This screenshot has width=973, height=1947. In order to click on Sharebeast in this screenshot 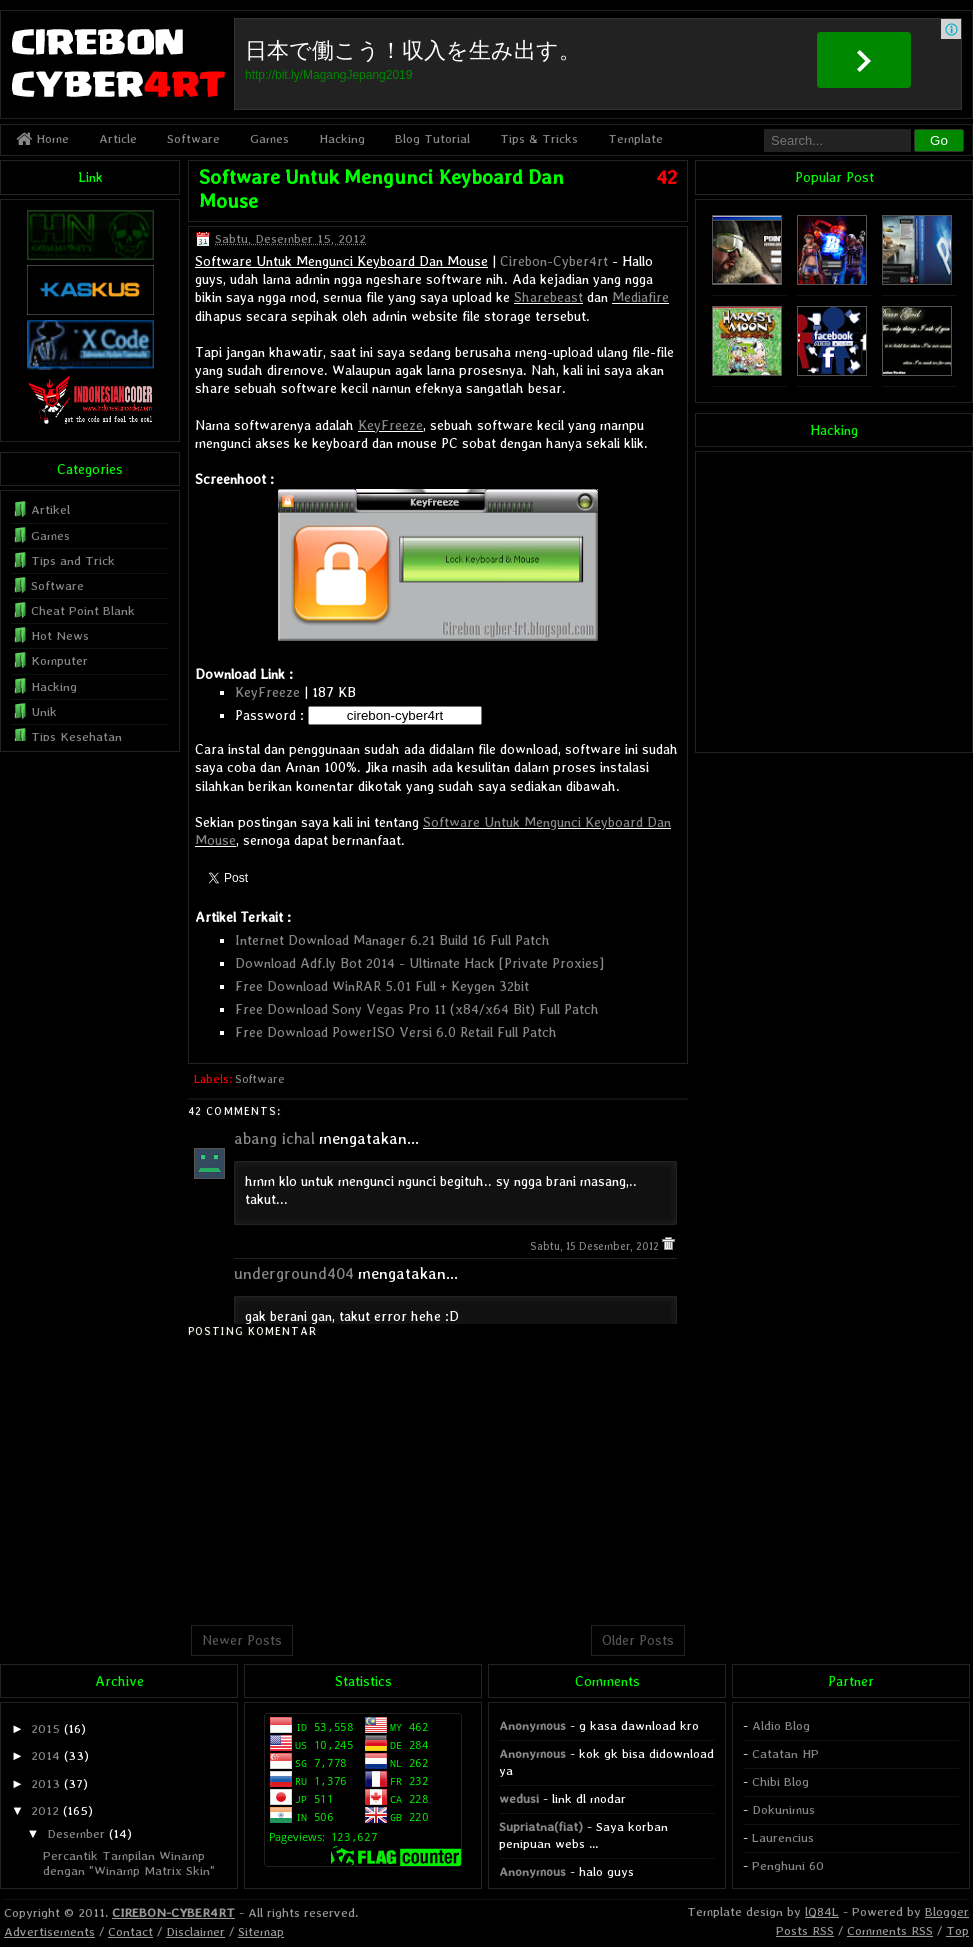, I will do `click(548, 297)`.